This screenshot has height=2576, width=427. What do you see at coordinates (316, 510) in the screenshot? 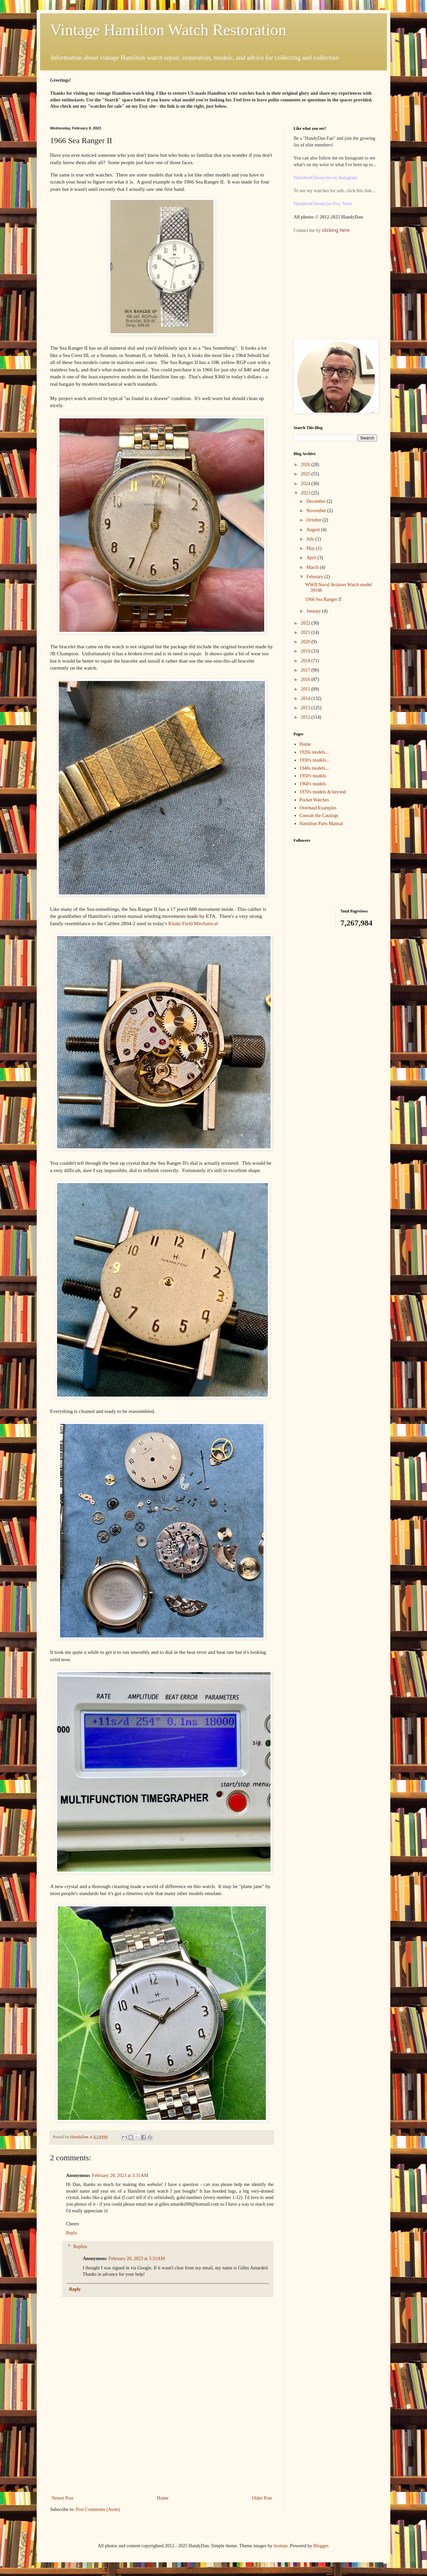
I see `November` at bounding box center [316, 510].